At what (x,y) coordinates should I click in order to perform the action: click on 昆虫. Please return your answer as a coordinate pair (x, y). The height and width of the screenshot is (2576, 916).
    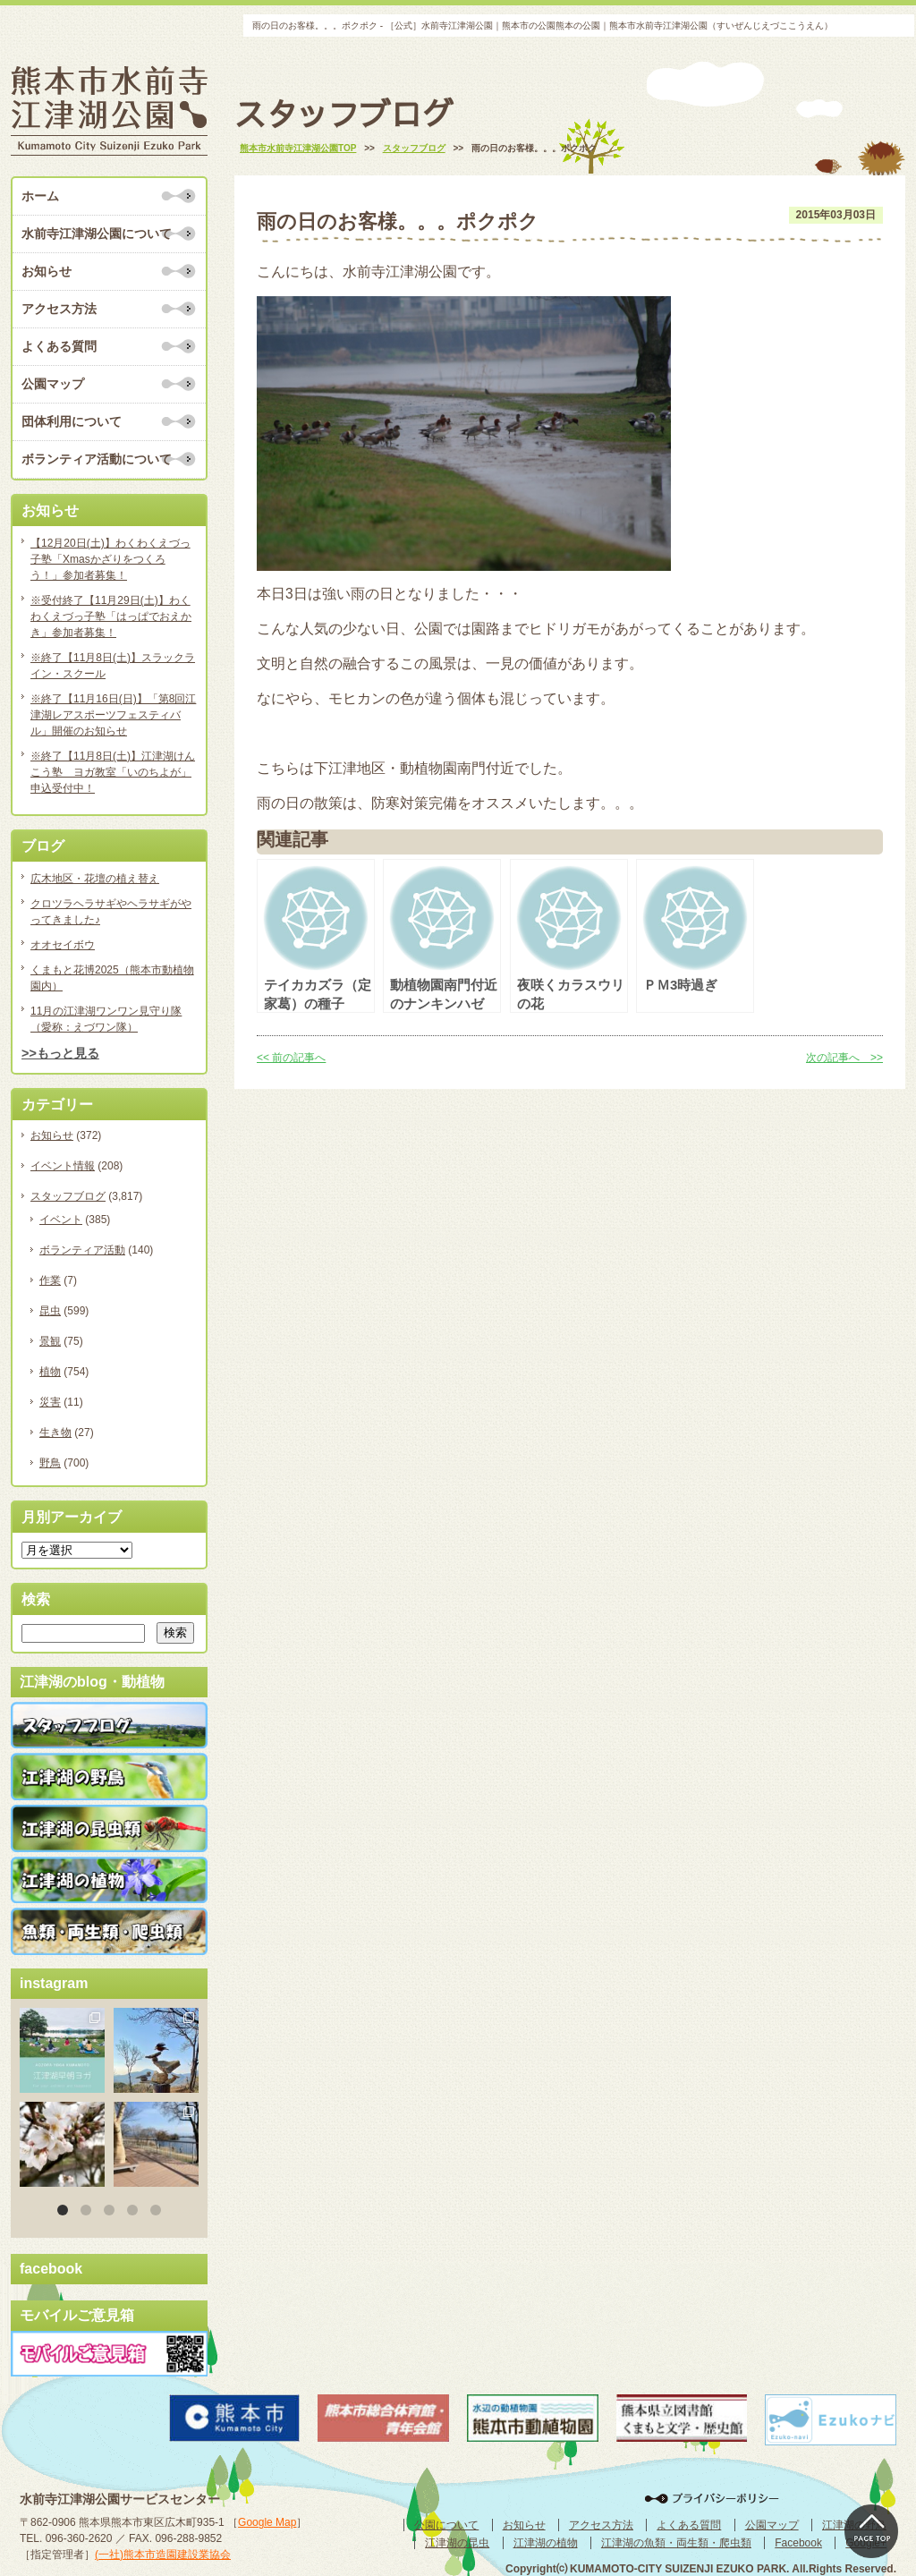
    Looking at the image, I should click on (50, 1311).